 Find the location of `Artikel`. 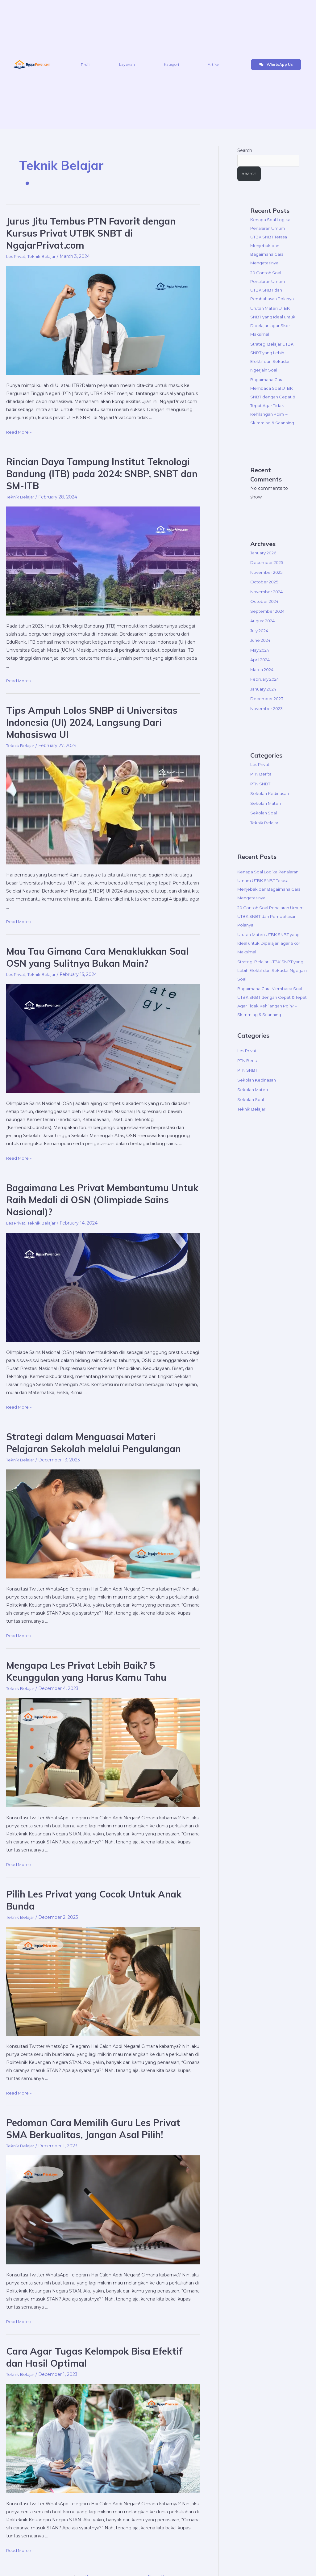

Artikel is located at coordinates (213, 64).